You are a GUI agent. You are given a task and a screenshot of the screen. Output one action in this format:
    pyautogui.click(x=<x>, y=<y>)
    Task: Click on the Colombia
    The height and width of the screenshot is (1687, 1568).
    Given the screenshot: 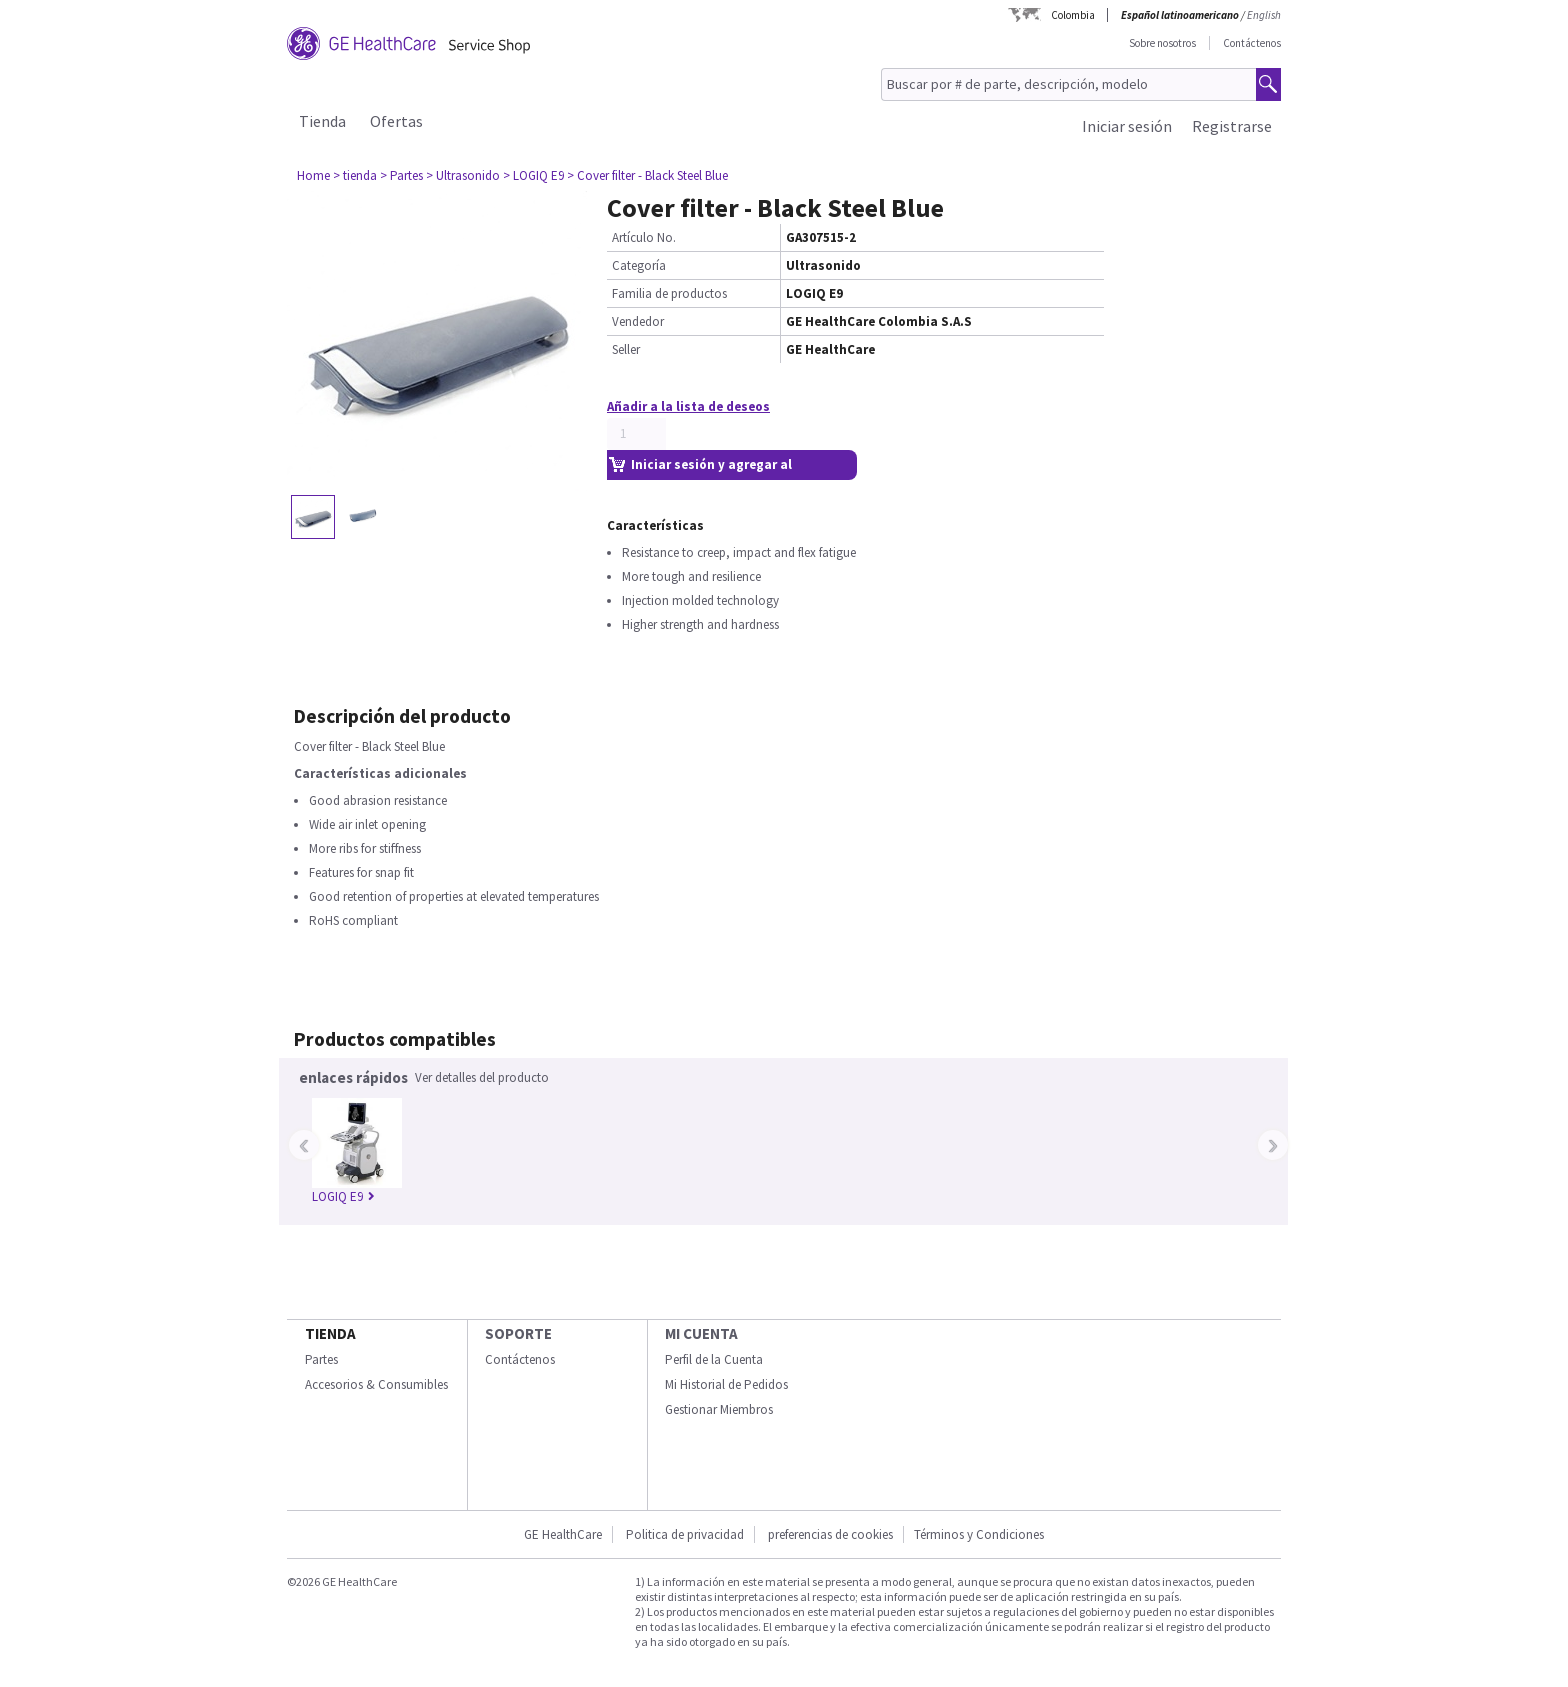 What is the action you would take?
    pyautogui.click(x=1073, y=15)
    